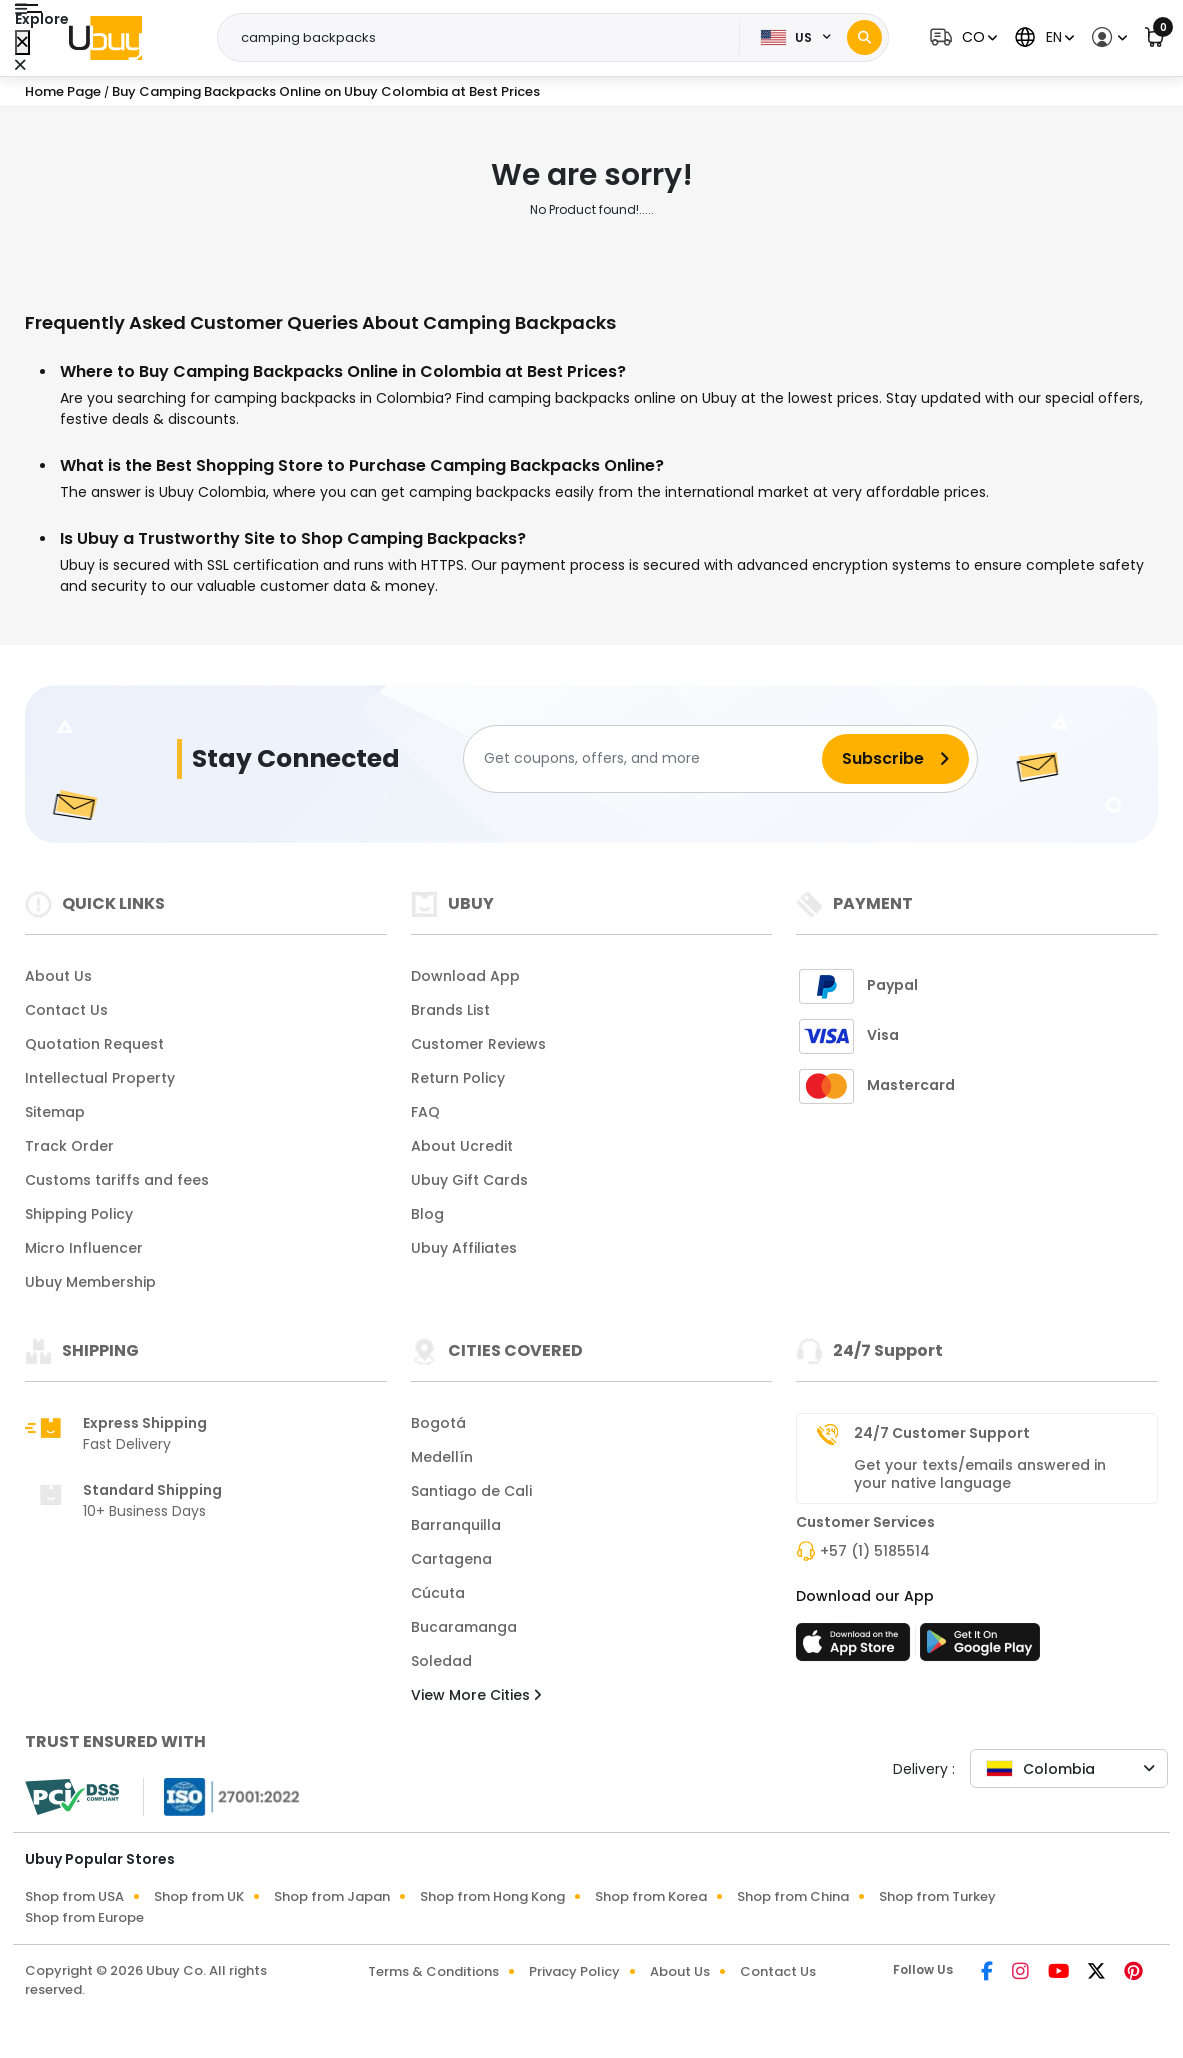 This screenshot has height=2058, width=1183. What do you see at coordinates (980, 1648) in the screenshot?
I see `[Play Store]` at bounding box center [980, 1648].